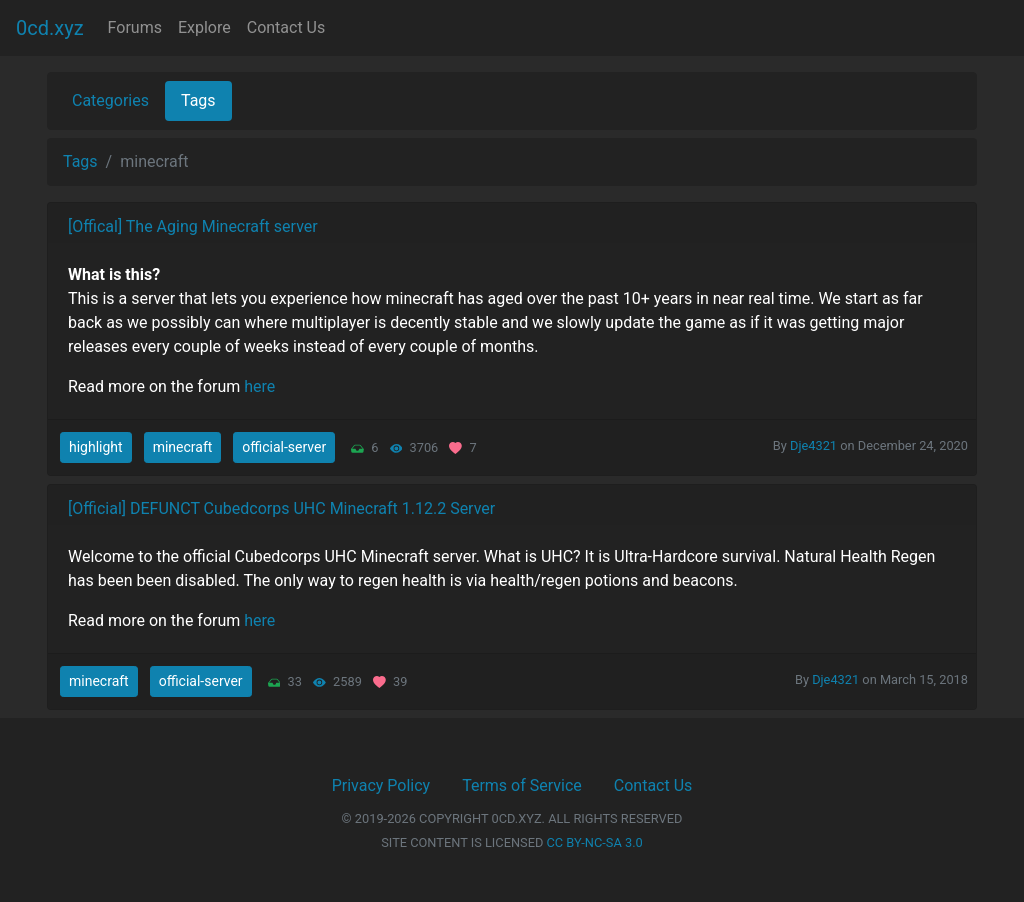 The width and height of the screenshot is (1024, 902). Describe the element at coordinates (183, 447) in the screenshot. I see `minecraft` at that location.